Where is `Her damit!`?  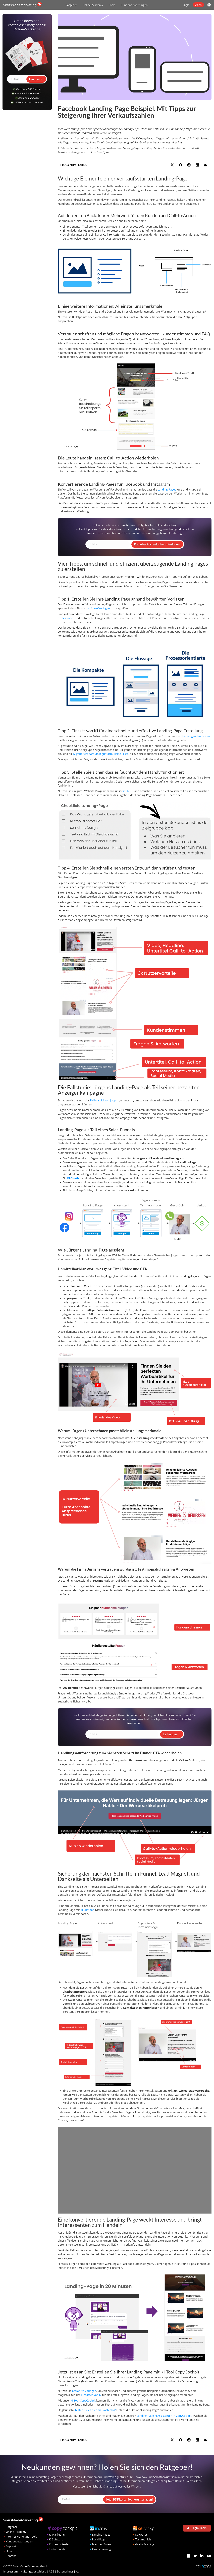
Her damit! is located at coordinates (36, 79).